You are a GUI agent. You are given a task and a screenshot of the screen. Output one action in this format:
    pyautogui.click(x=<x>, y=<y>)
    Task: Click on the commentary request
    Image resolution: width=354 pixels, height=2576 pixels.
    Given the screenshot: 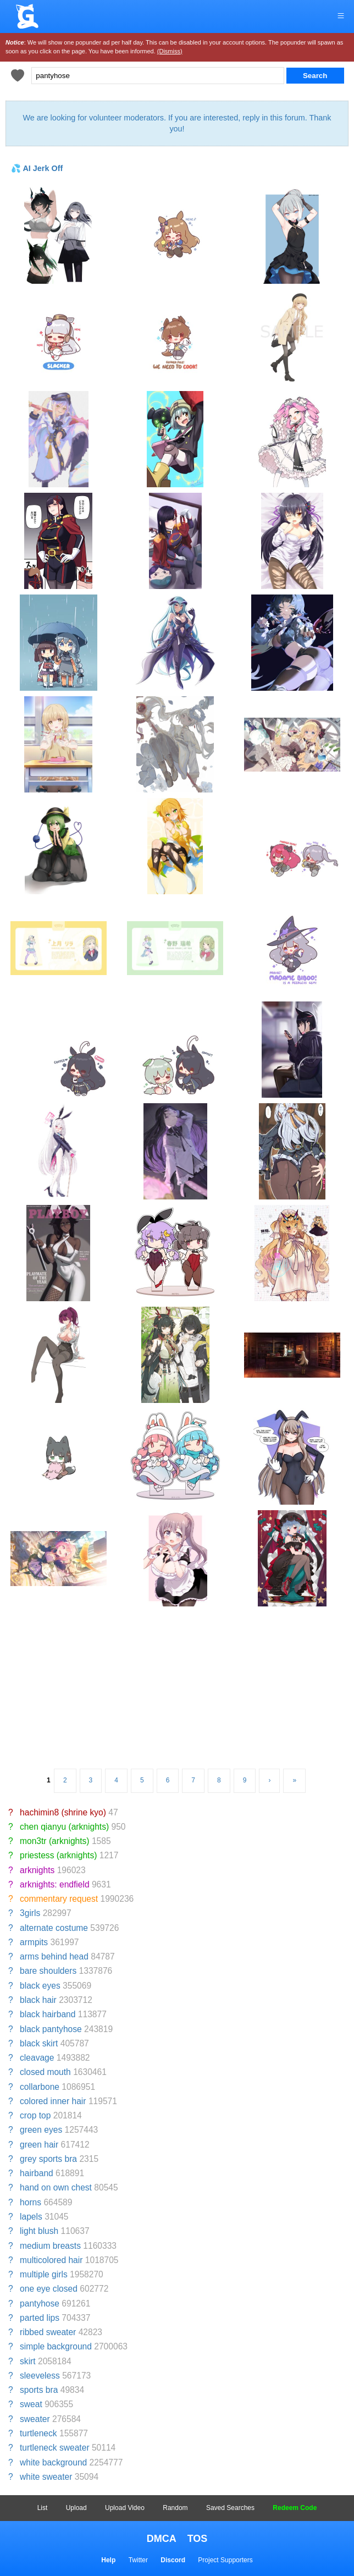 What is the action you would take?
    pyautogui.click(x=59, y=1898)
    